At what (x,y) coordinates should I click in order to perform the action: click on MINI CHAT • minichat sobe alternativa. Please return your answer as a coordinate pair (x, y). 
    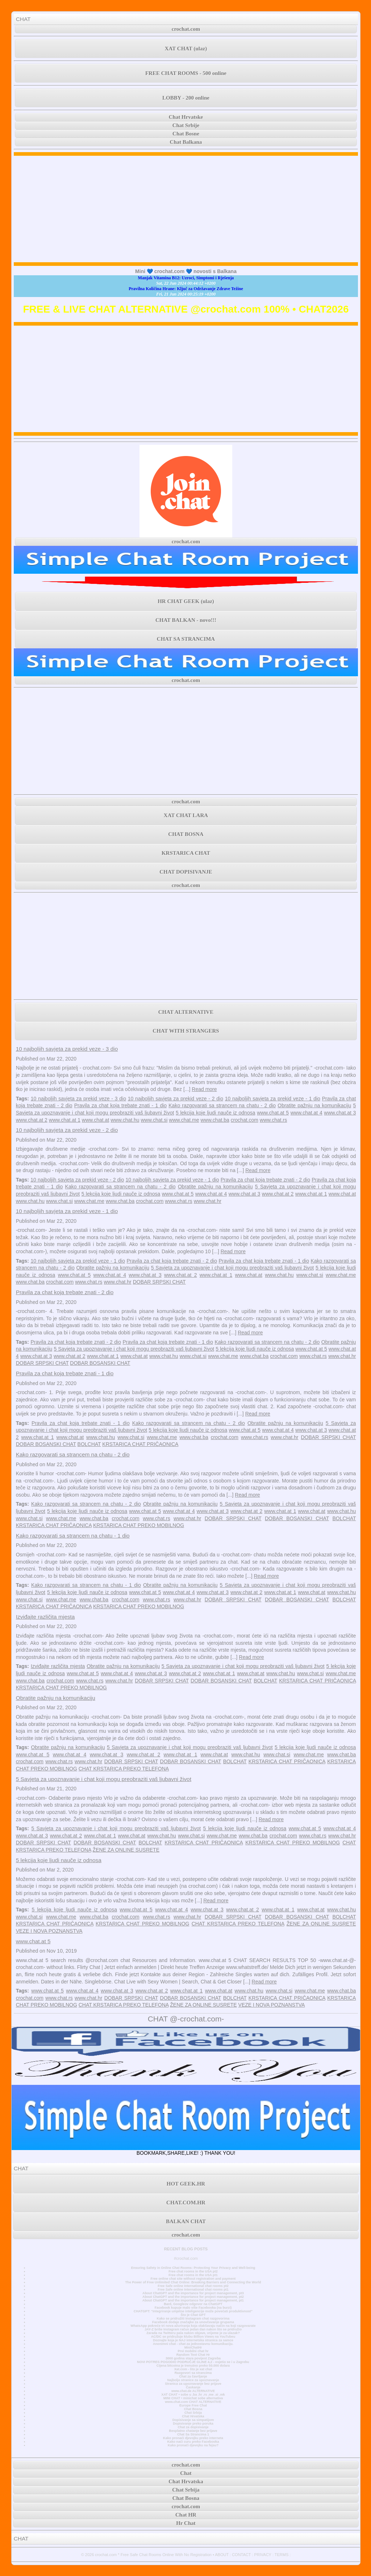
    Looking at the image, I should click on (193, 2398).